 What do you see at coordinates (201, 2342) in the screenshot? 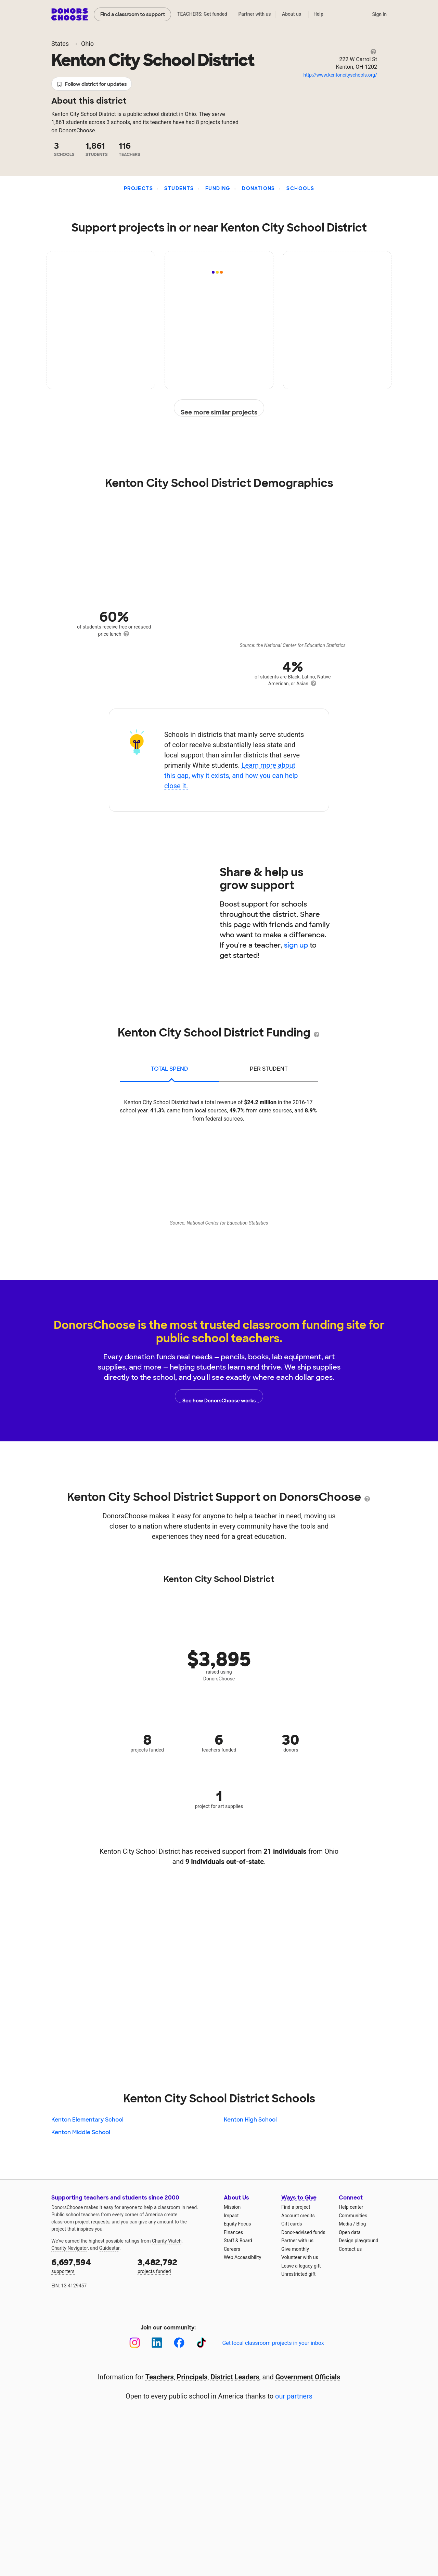
I see `[TikTok]` at bounding box center [201, 2342].